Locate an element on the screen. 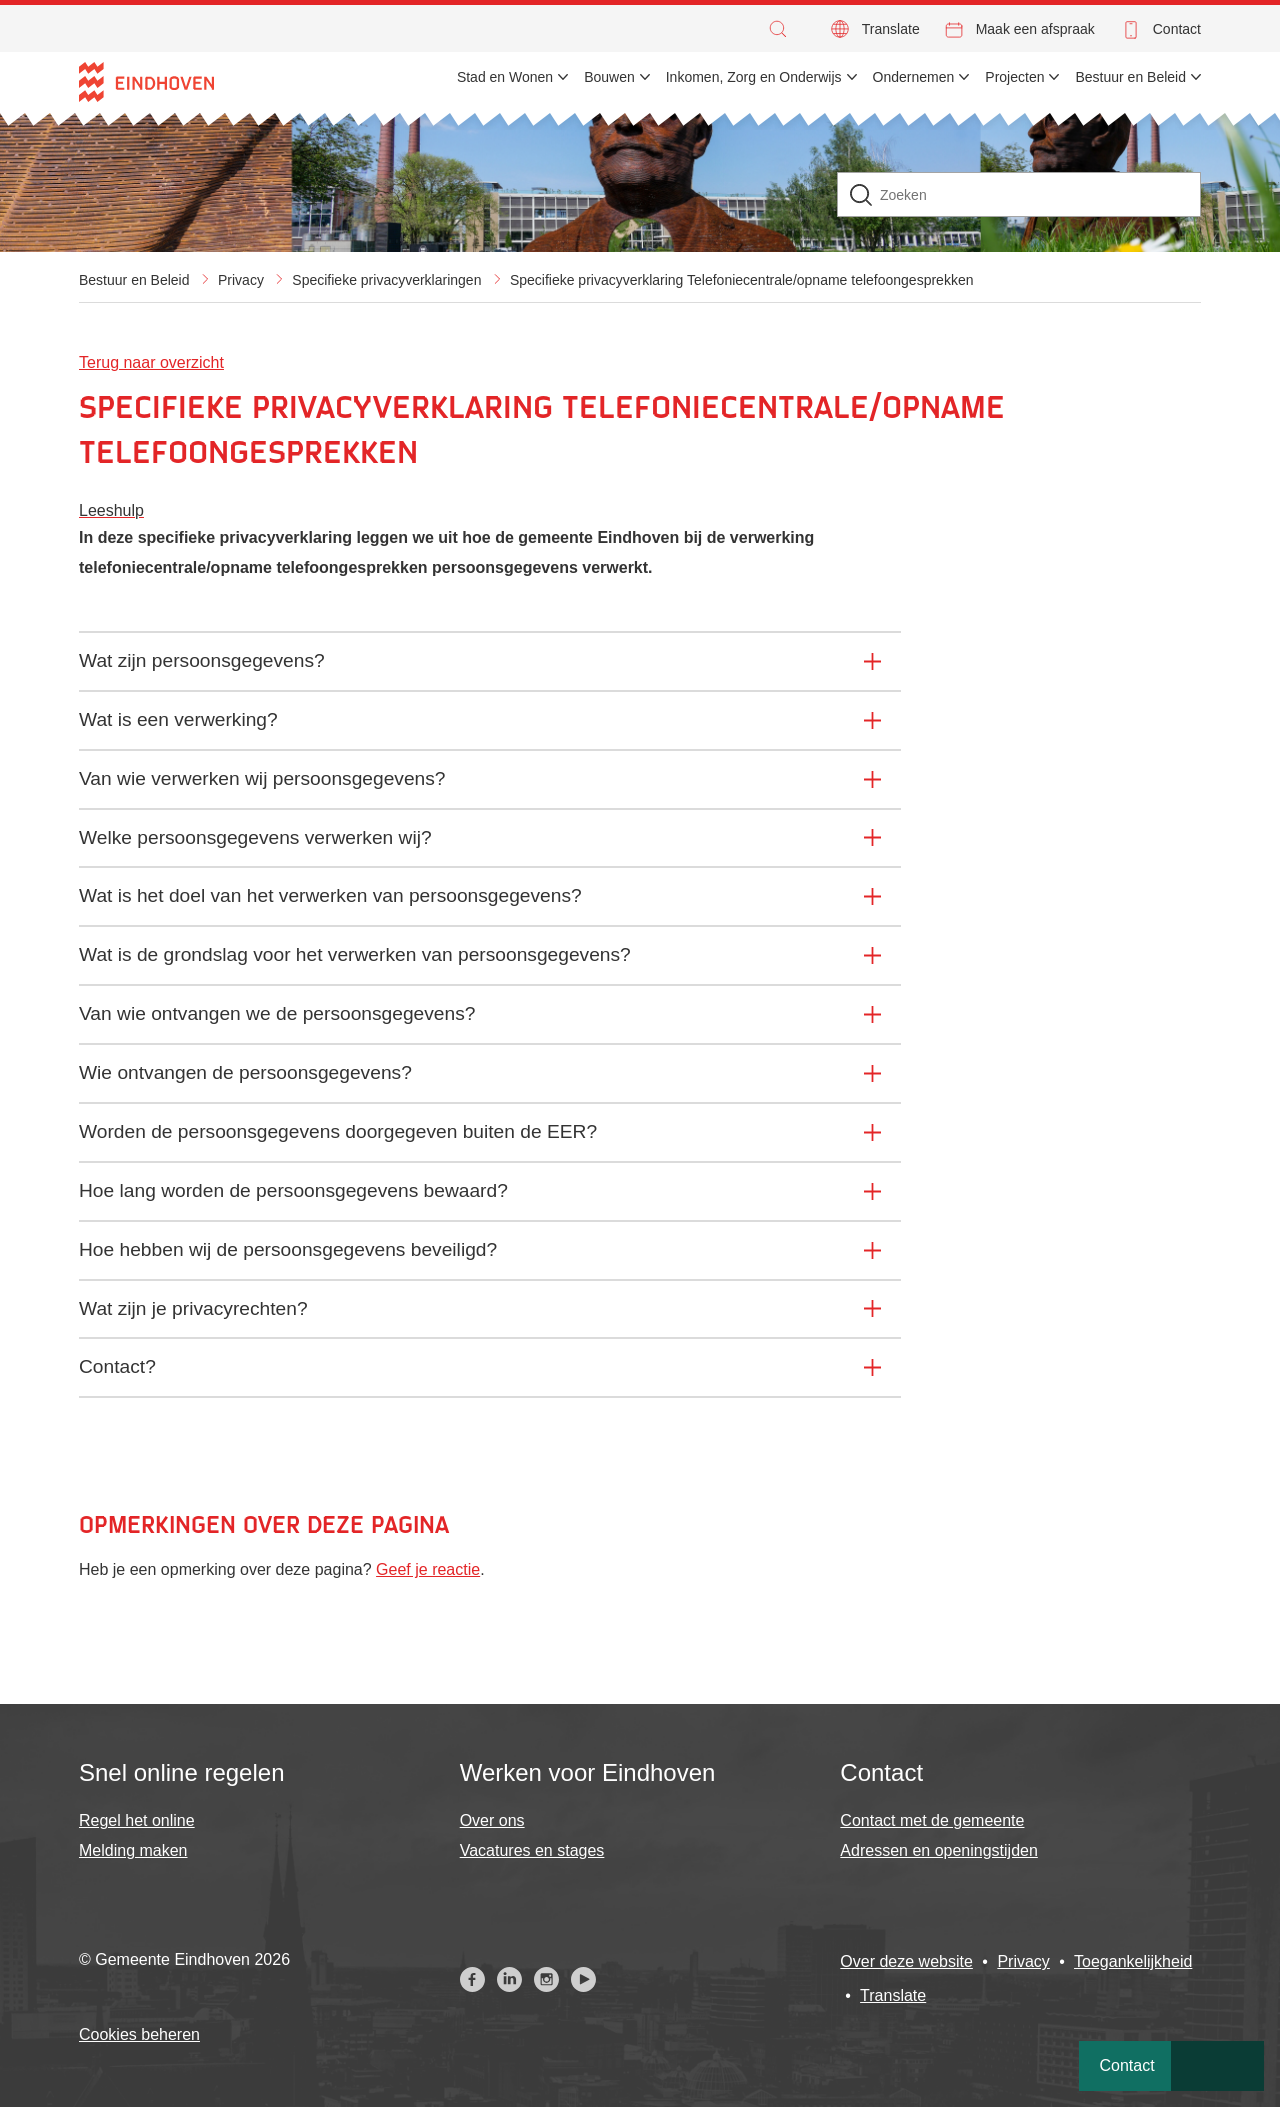  Bouwen [menuitem] is located at coordinates (609, 77).